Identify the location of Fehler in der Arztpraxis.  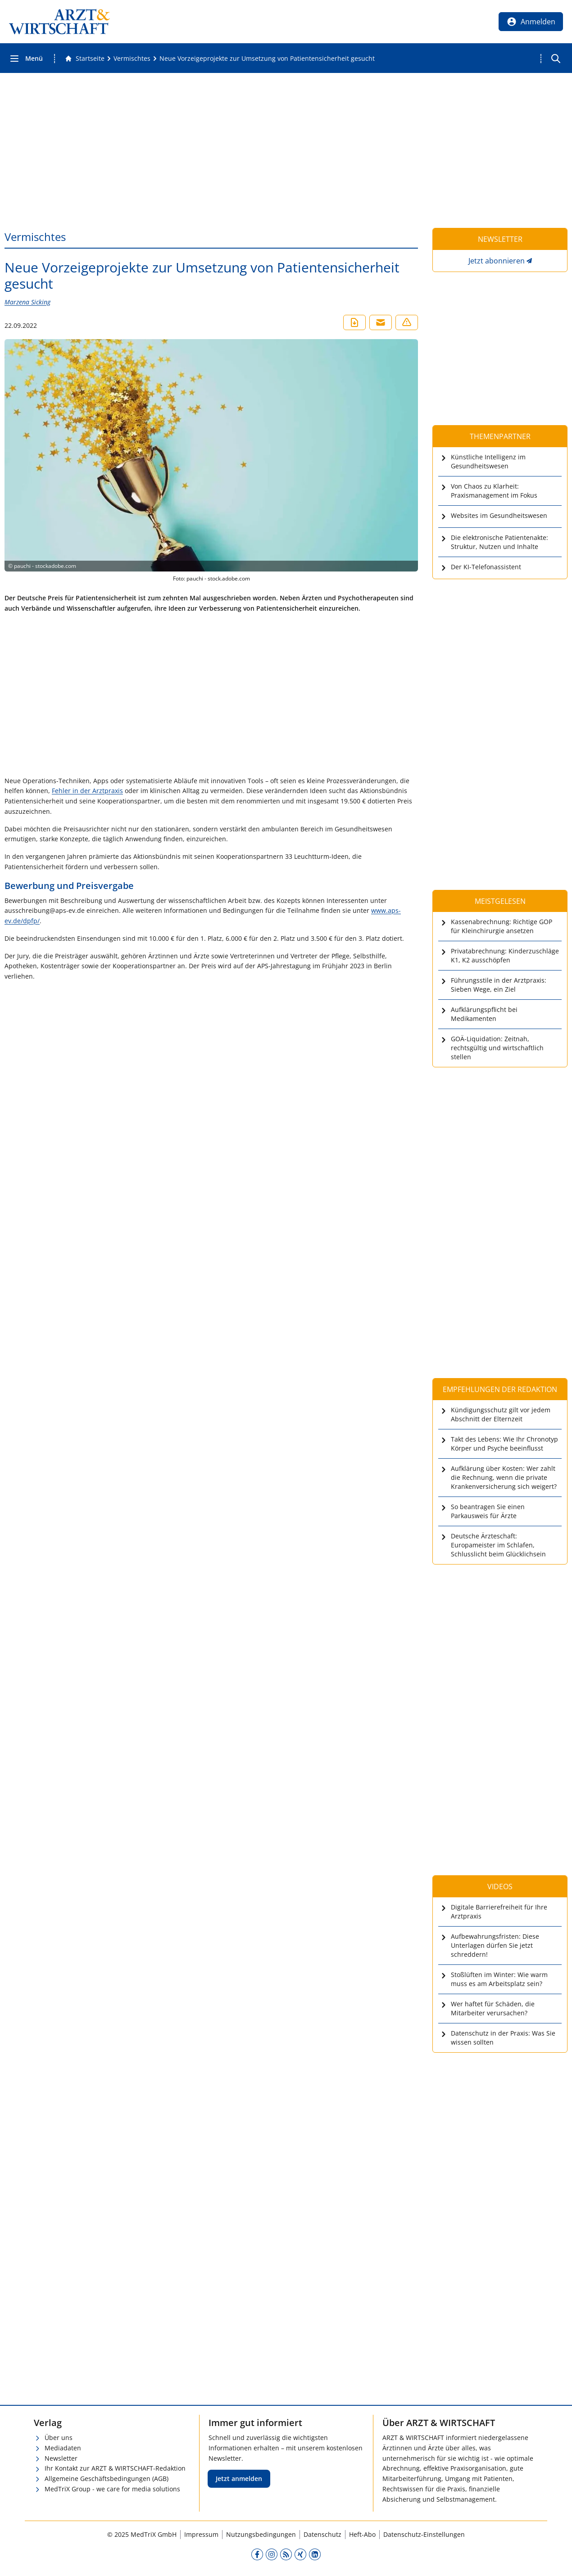
(87, 790).